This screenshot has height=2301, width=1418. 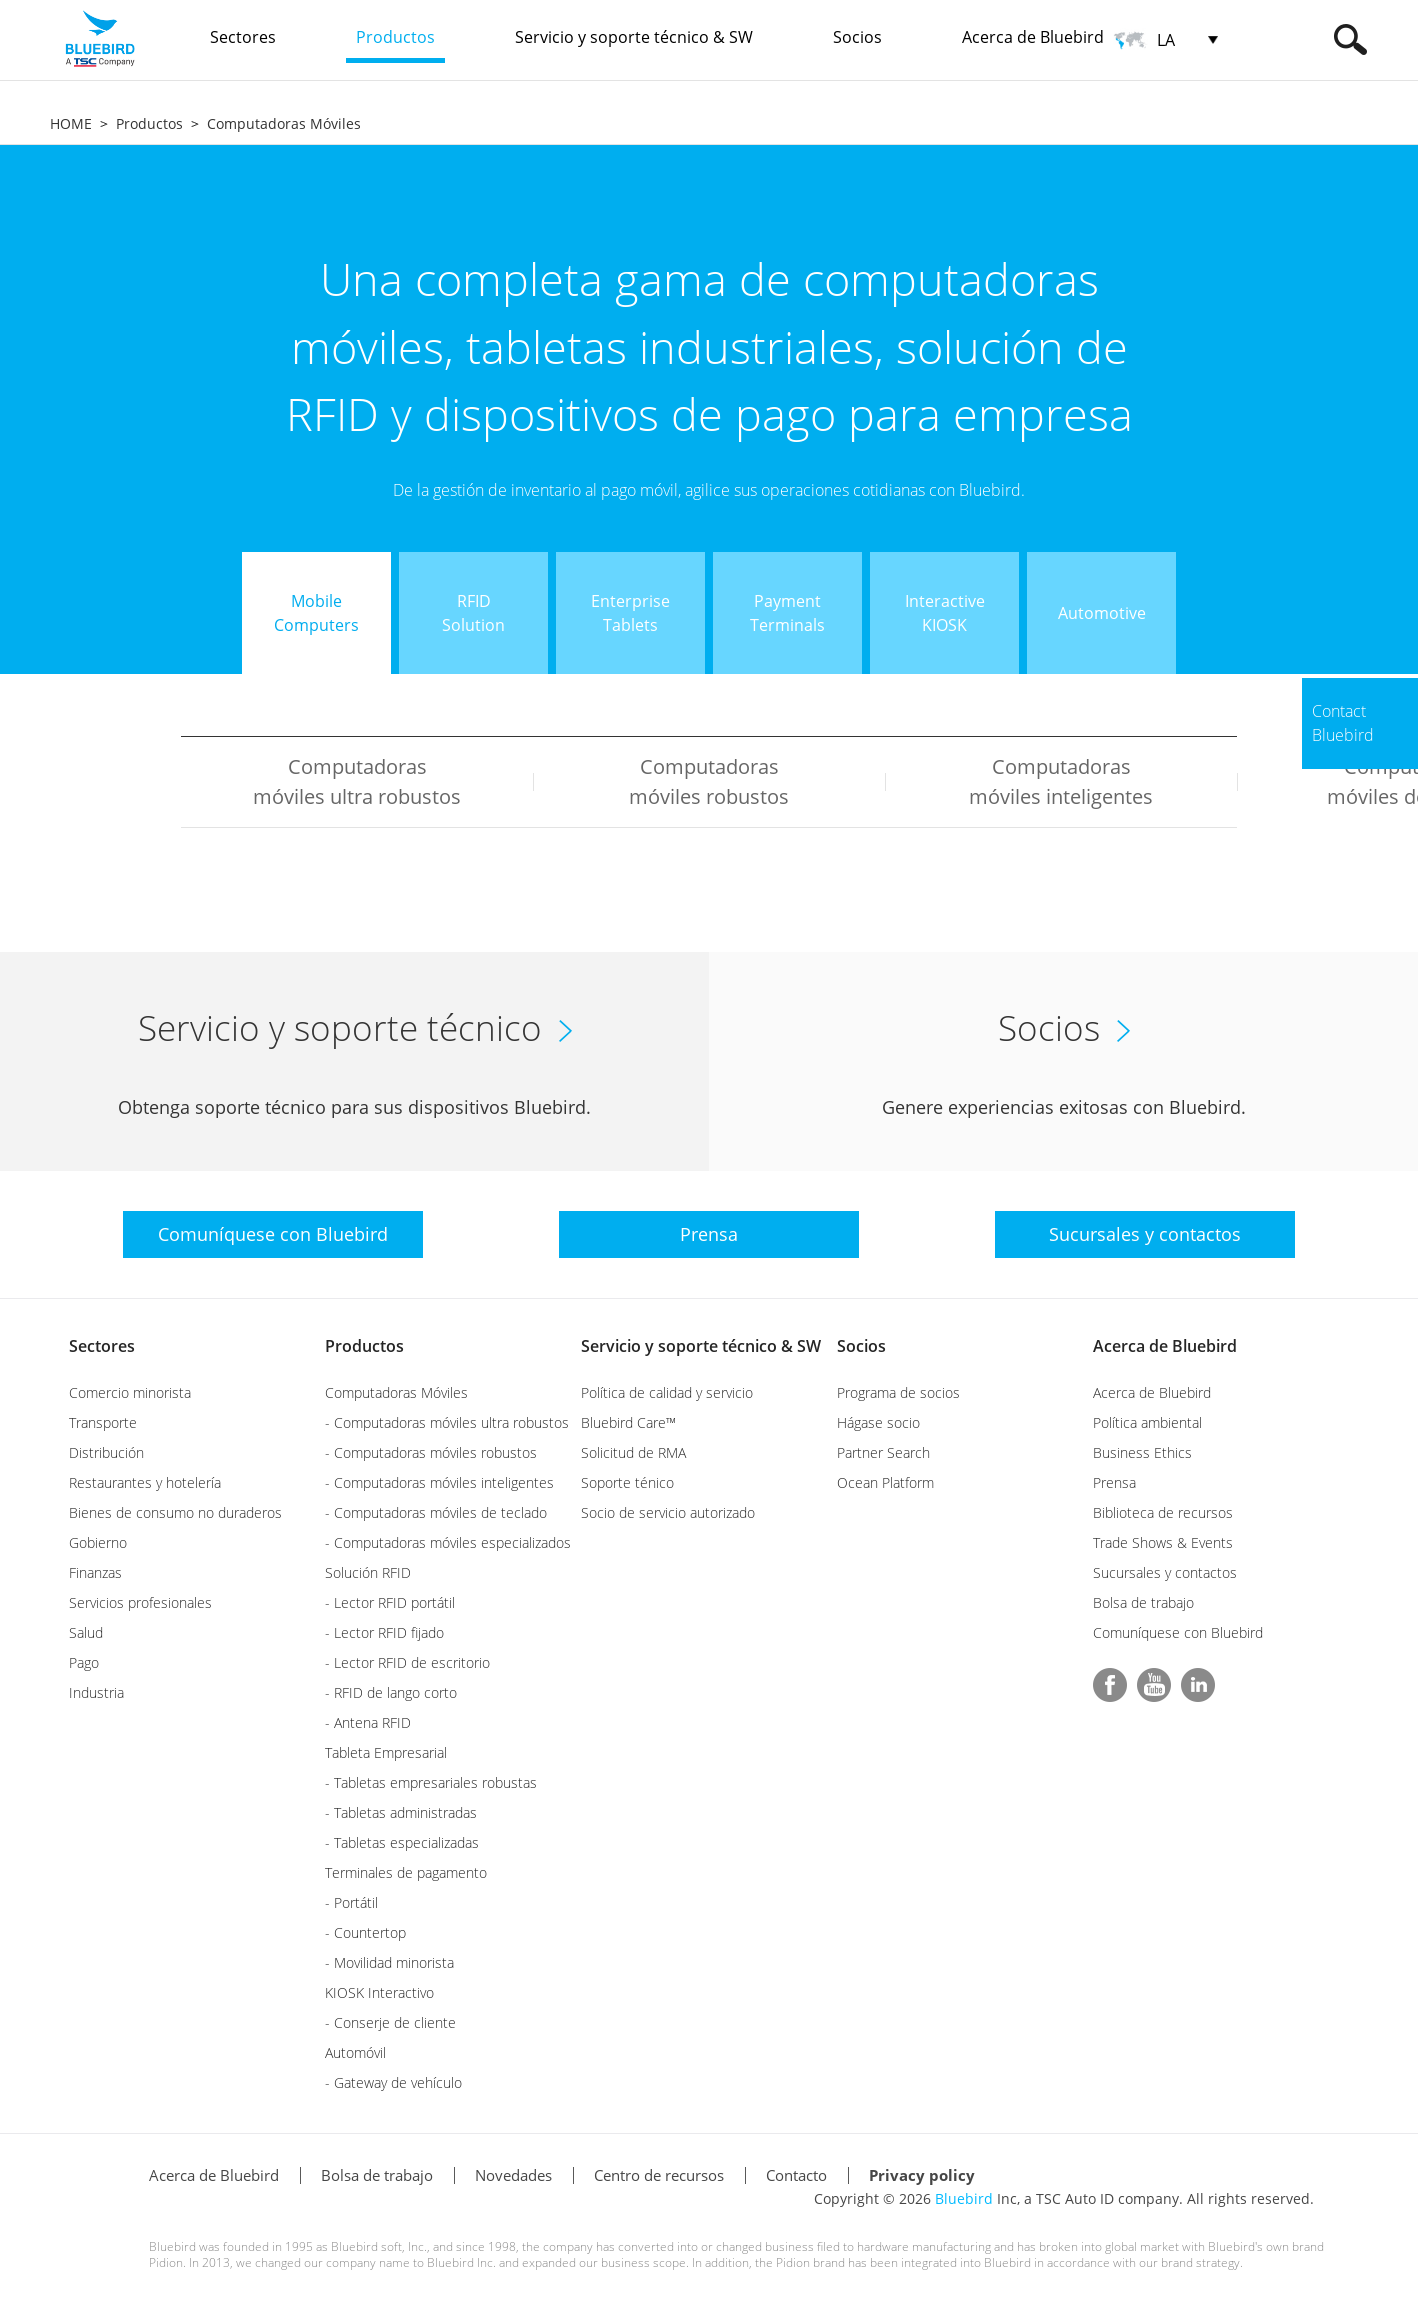 I want to click on Industria, so click(x=96, y=1692).